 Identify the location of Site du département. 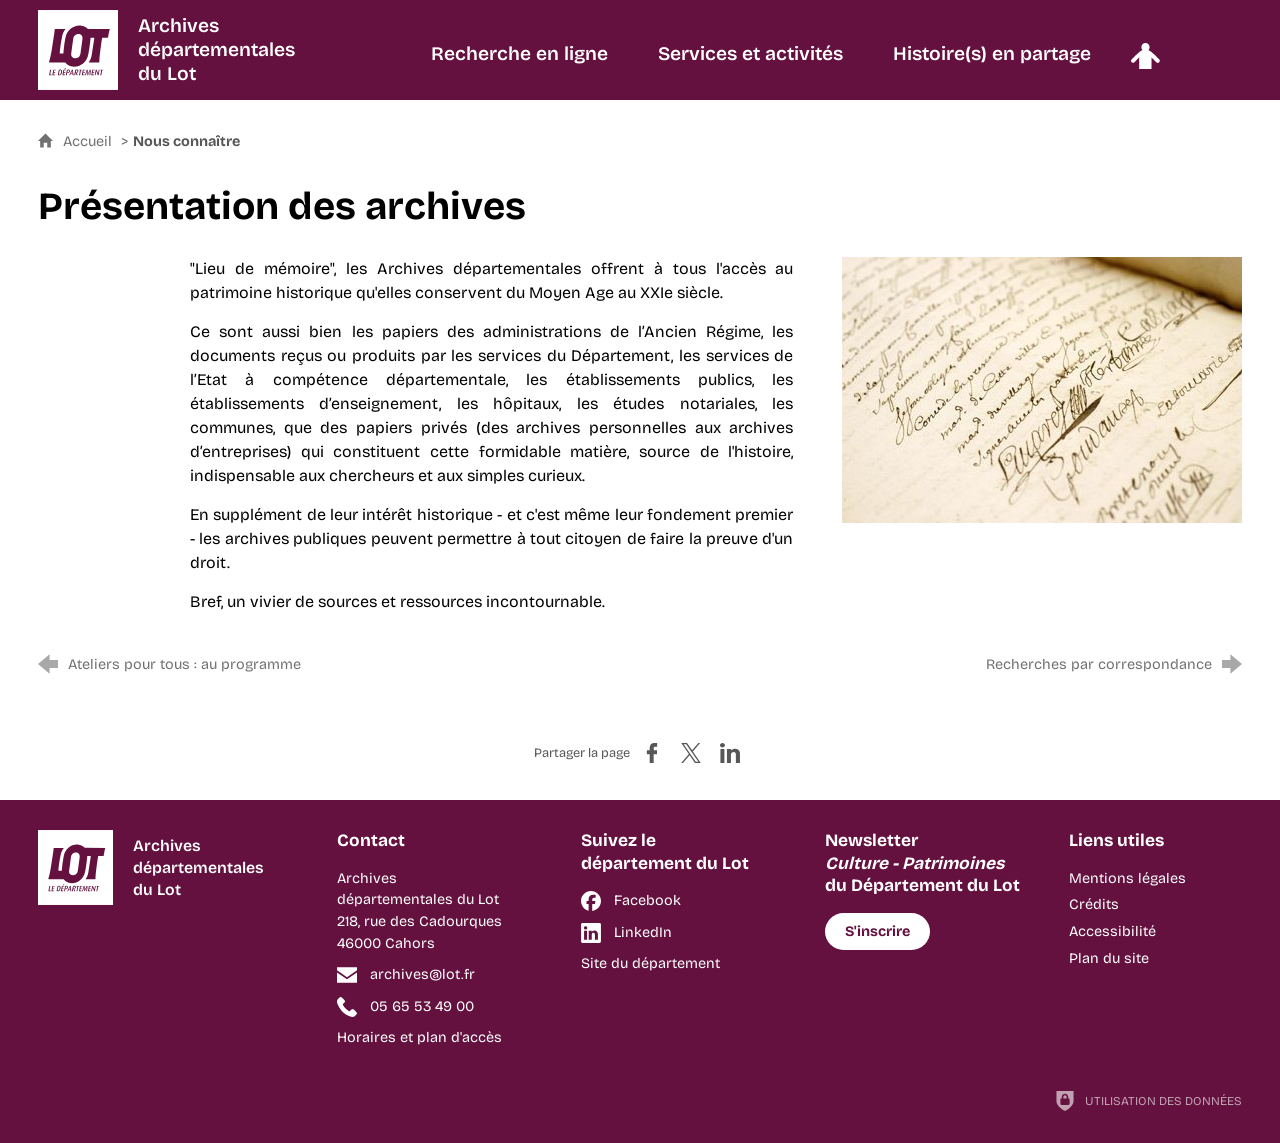
(650, 963).